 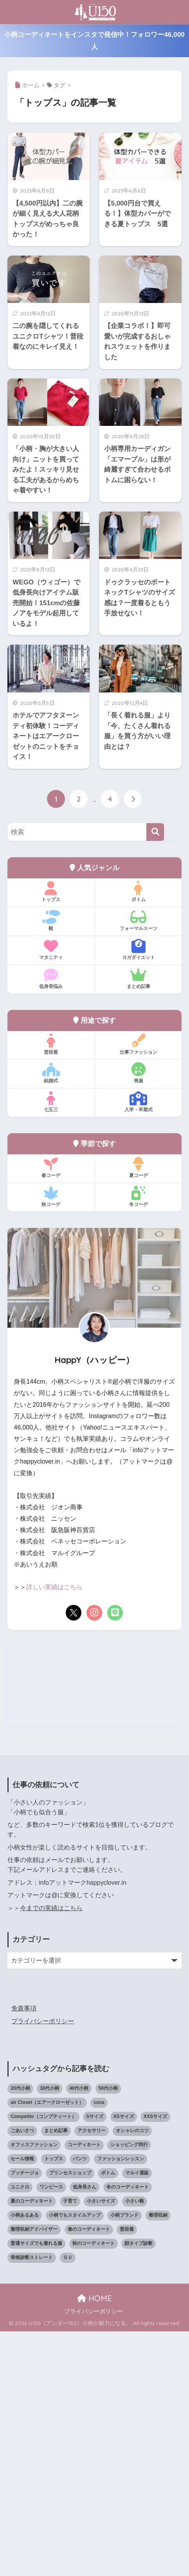 I want to click on オフィスファッション [オフィスファッション (126個の項目)], so click(x=34, y=2389).